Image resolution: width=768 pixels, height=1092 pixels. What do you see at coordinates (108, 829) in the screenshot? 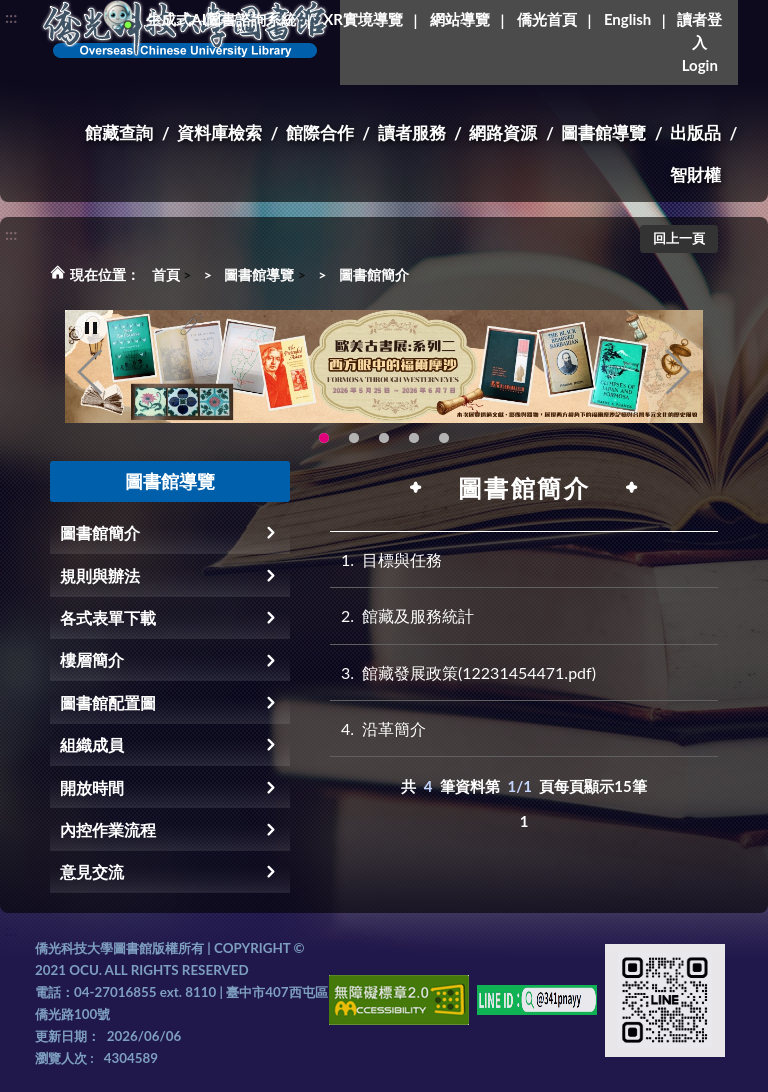
I see `內控作業流程` at bounding box center [108, 829].